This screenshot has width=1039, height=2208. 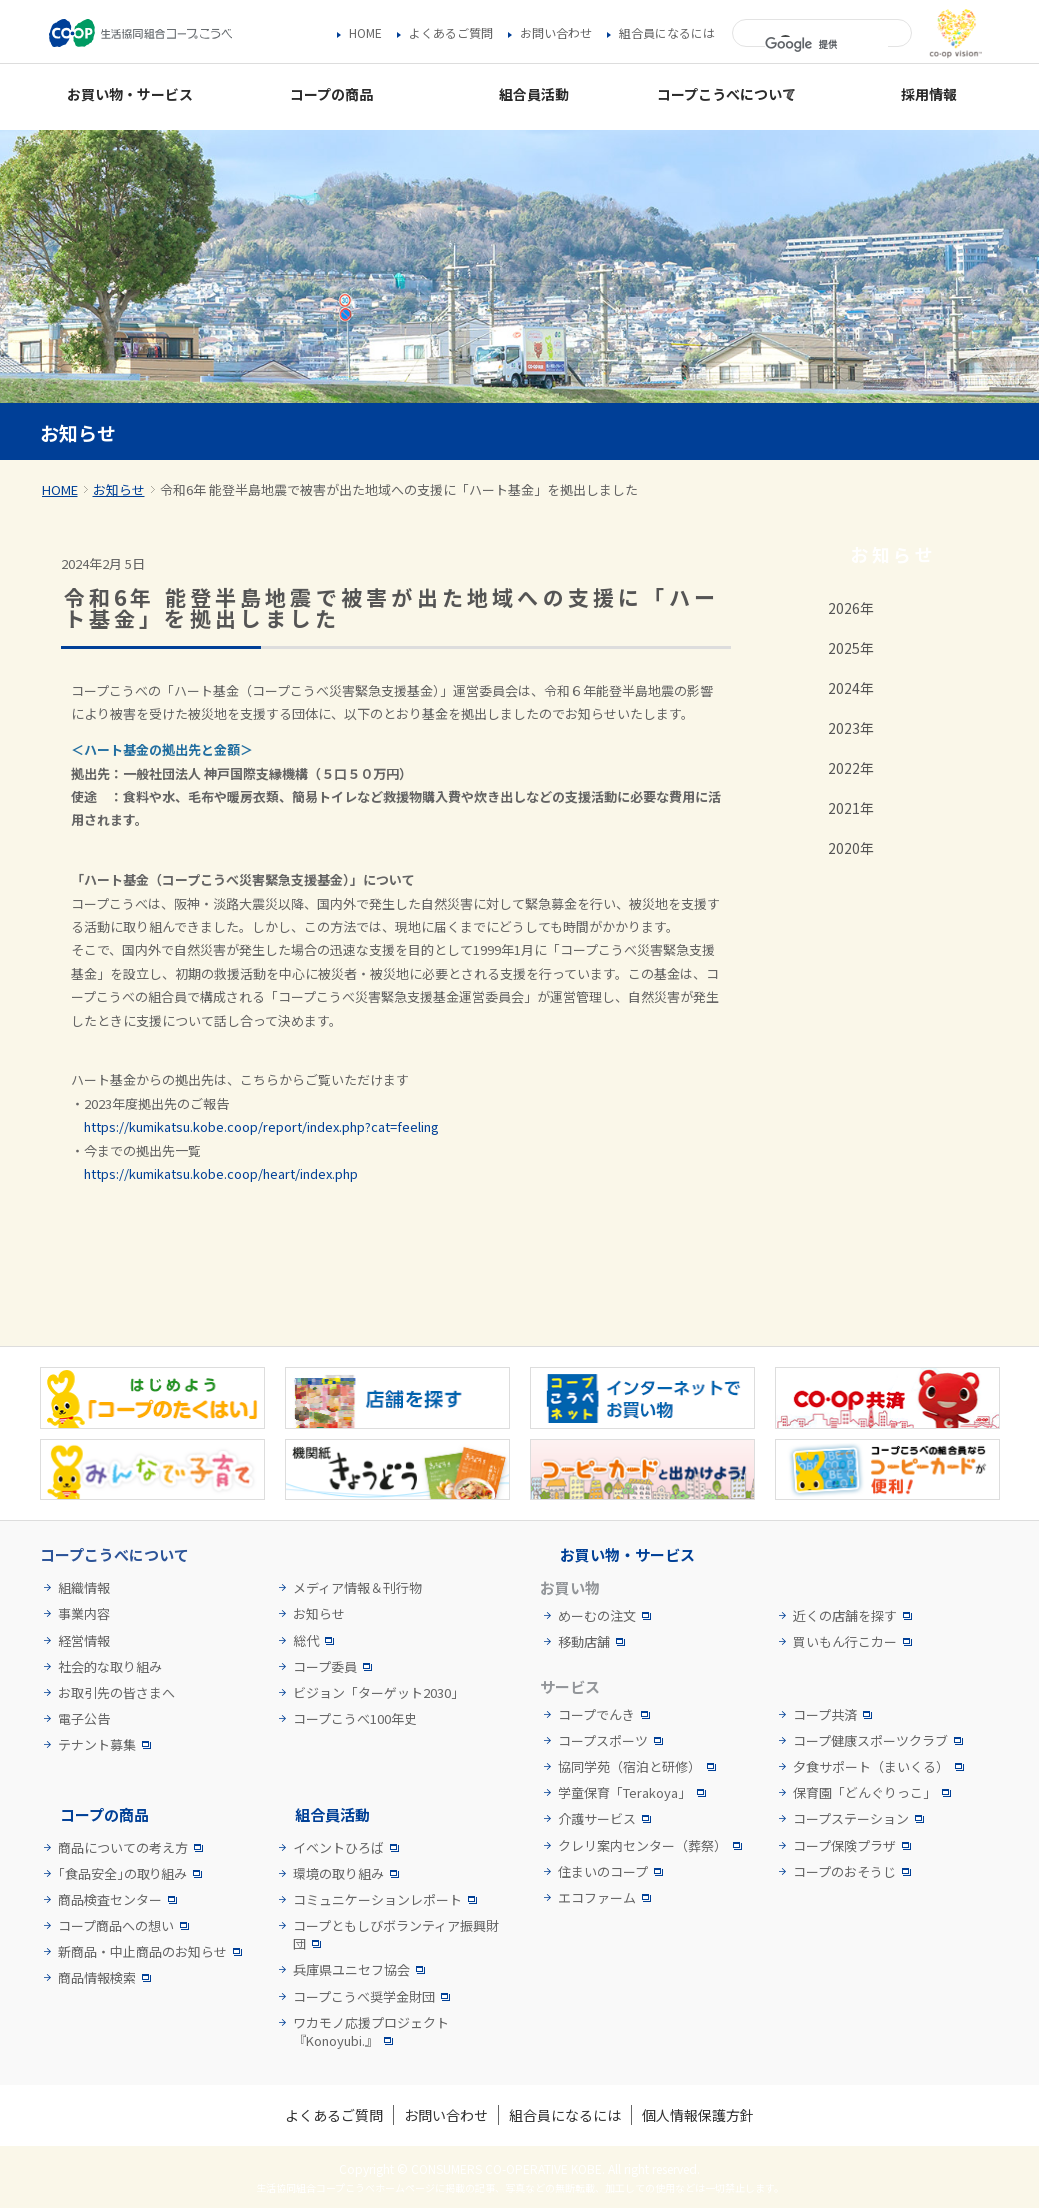 What do you see at coordinates (698, 2115) in the screenshot?
I see `個人情報保護方針` at bounding box center [698, 2115].